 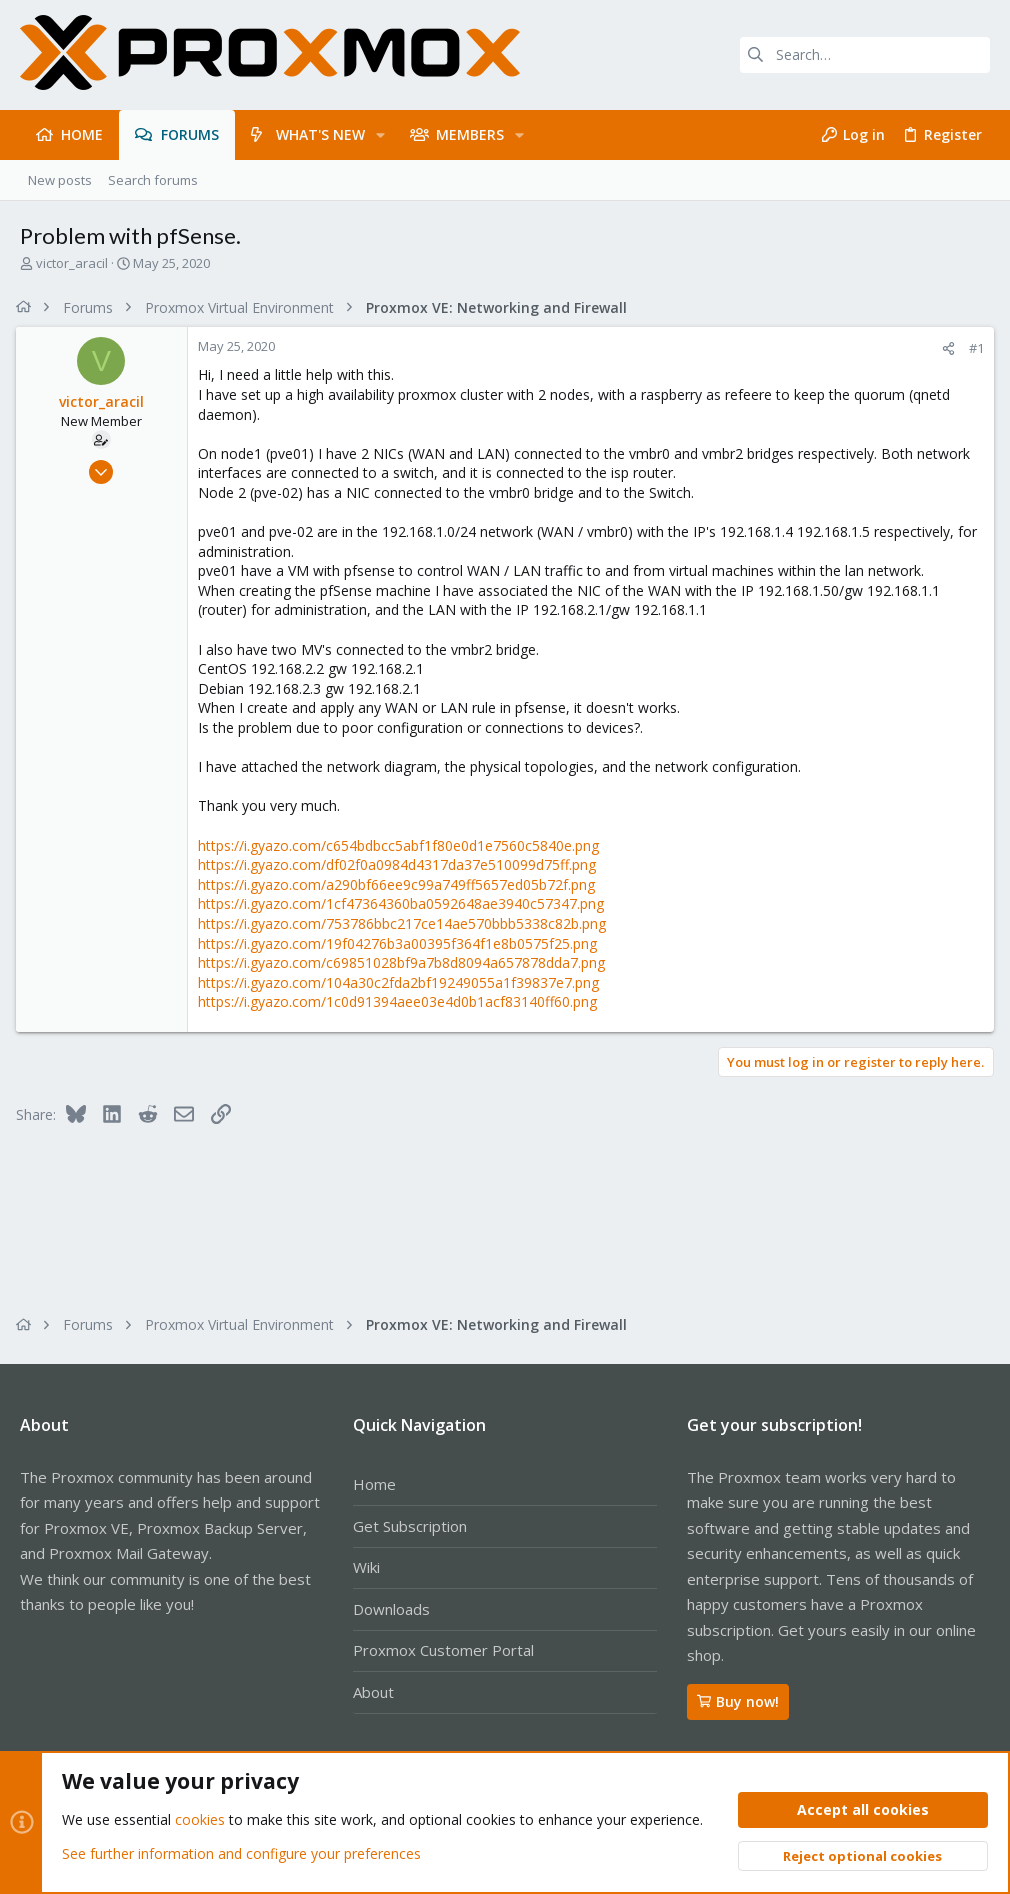 I want to click on [Search], so click(x=865, y=55).